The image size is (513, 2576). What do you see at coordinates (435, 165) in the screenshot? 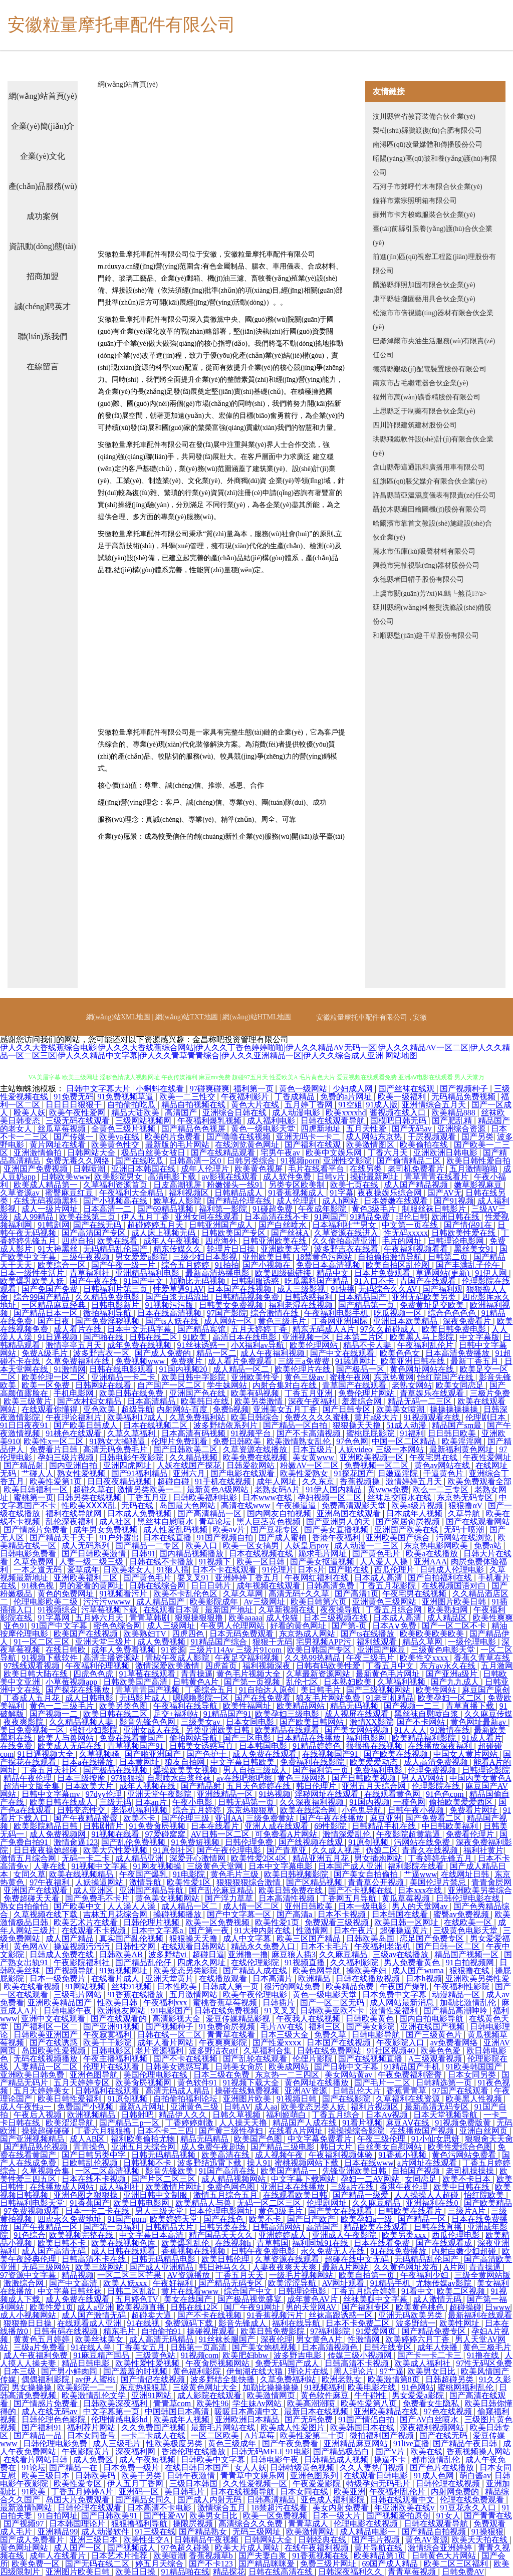
I see `昭陽(yáng)區(qū)玻和養(yǎng)護(hù)有限公司` at bounding box center [435, 165].